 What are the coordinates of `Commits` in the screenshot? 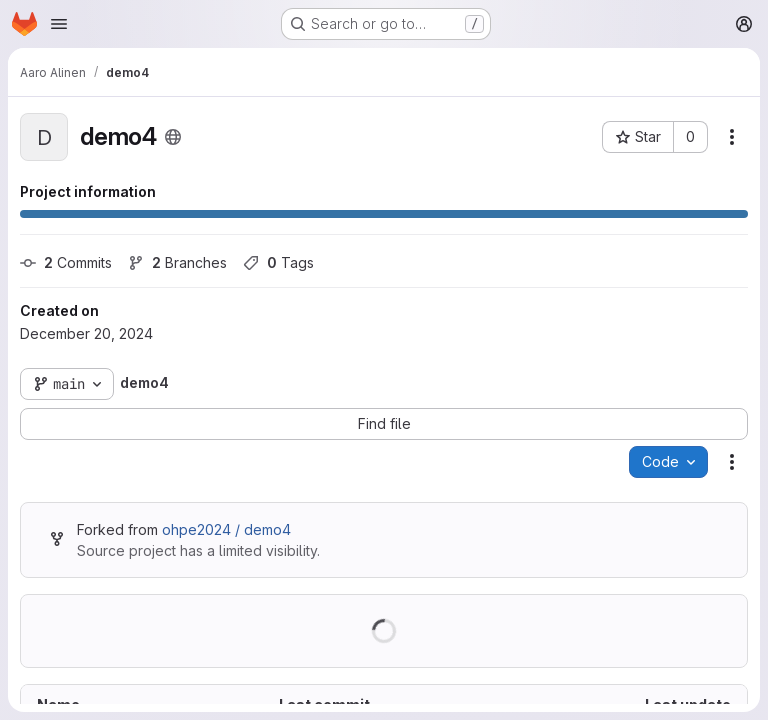 It's located at (66, 262).